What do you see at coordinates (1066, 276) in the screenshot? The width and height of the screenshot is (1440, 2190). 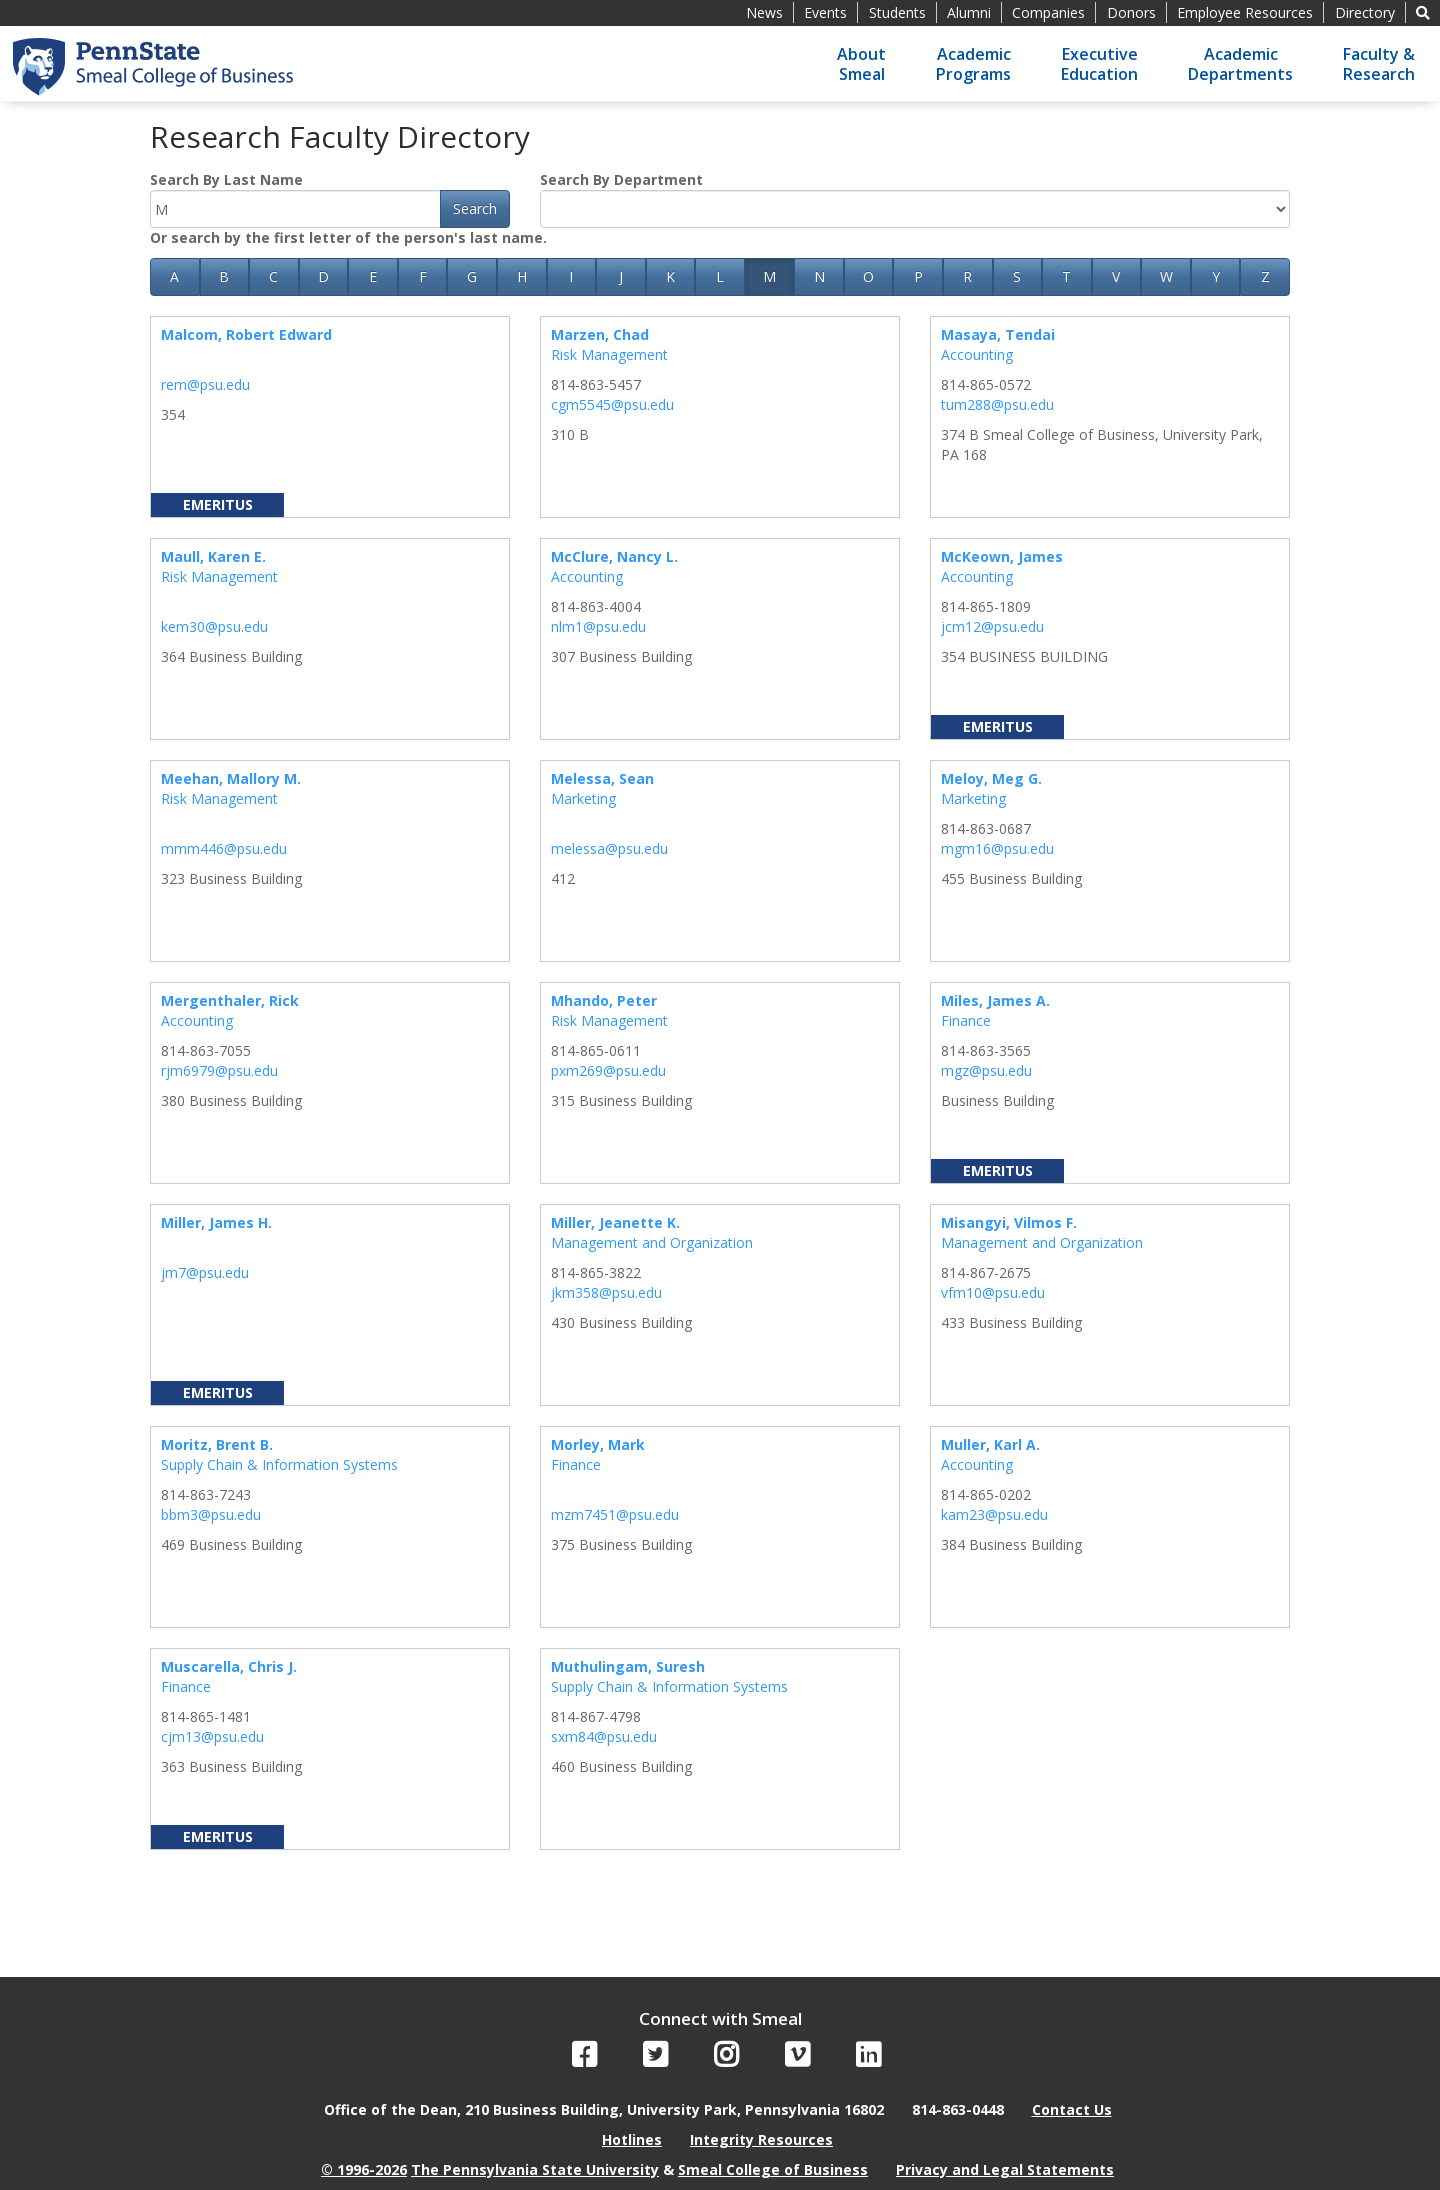 I see `T [button]` at bounding box center [1066, 276].